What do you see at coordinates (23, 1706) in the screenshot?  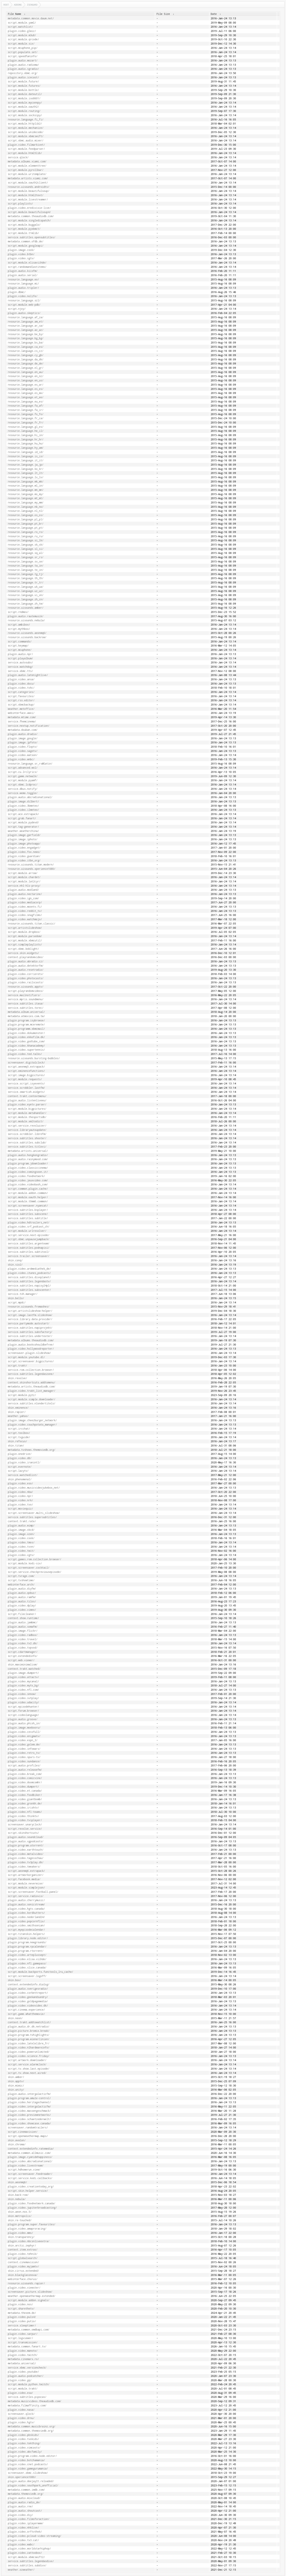 I see `script.episodehunter/` at bounding box center [23, 1706].